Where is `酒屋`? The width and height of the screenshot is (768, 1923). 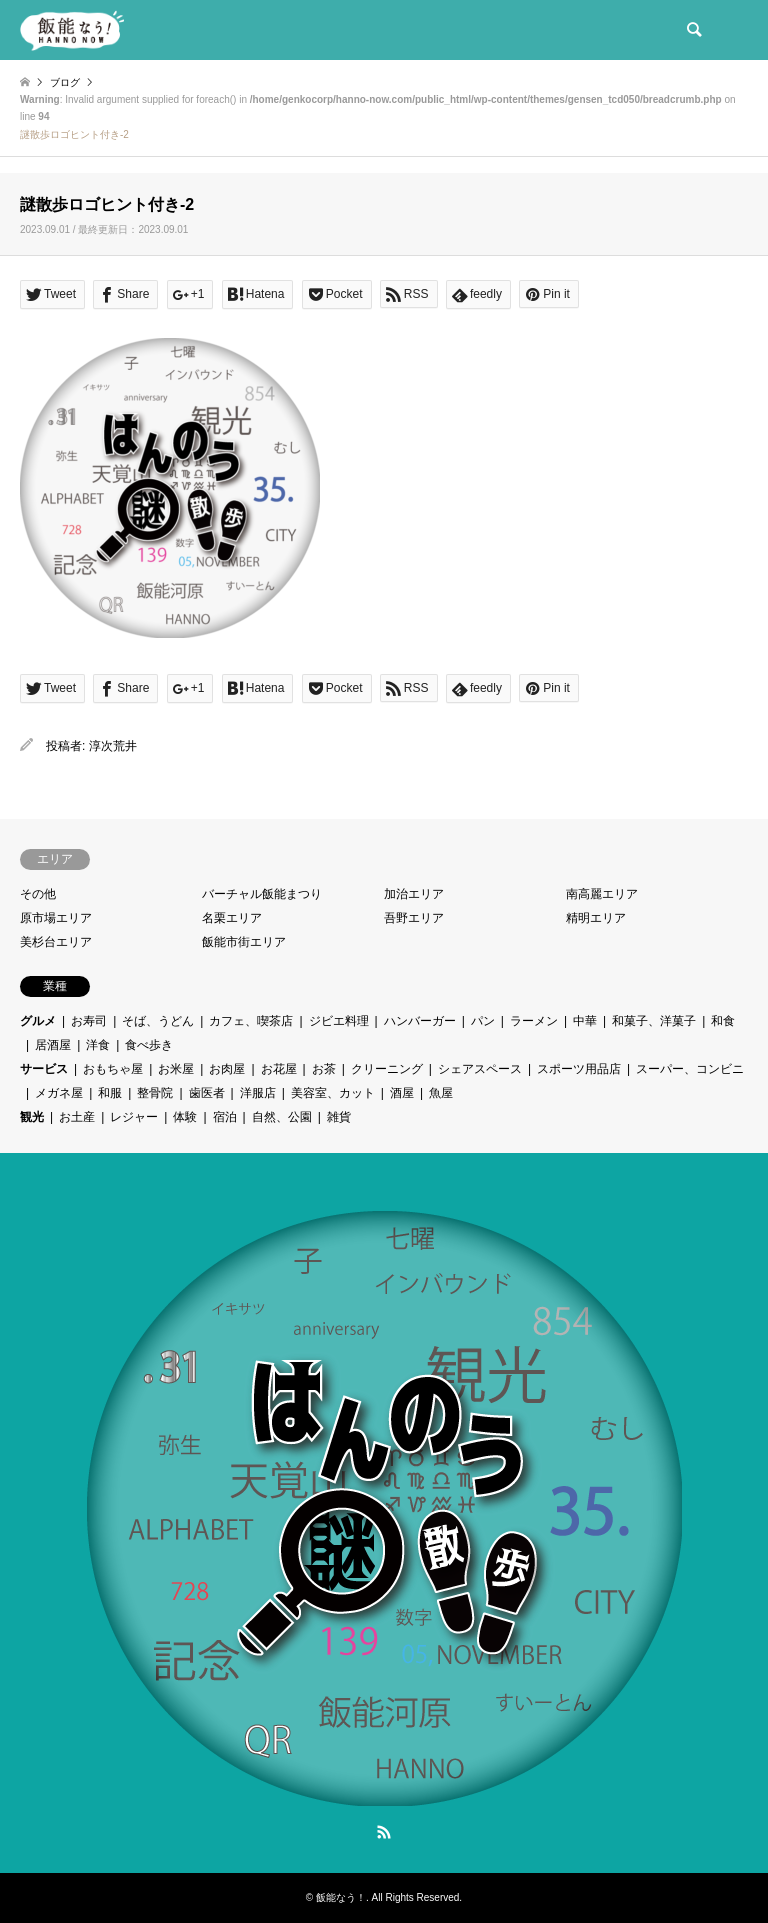
酒屋 is located at coordinates (402, 1093).